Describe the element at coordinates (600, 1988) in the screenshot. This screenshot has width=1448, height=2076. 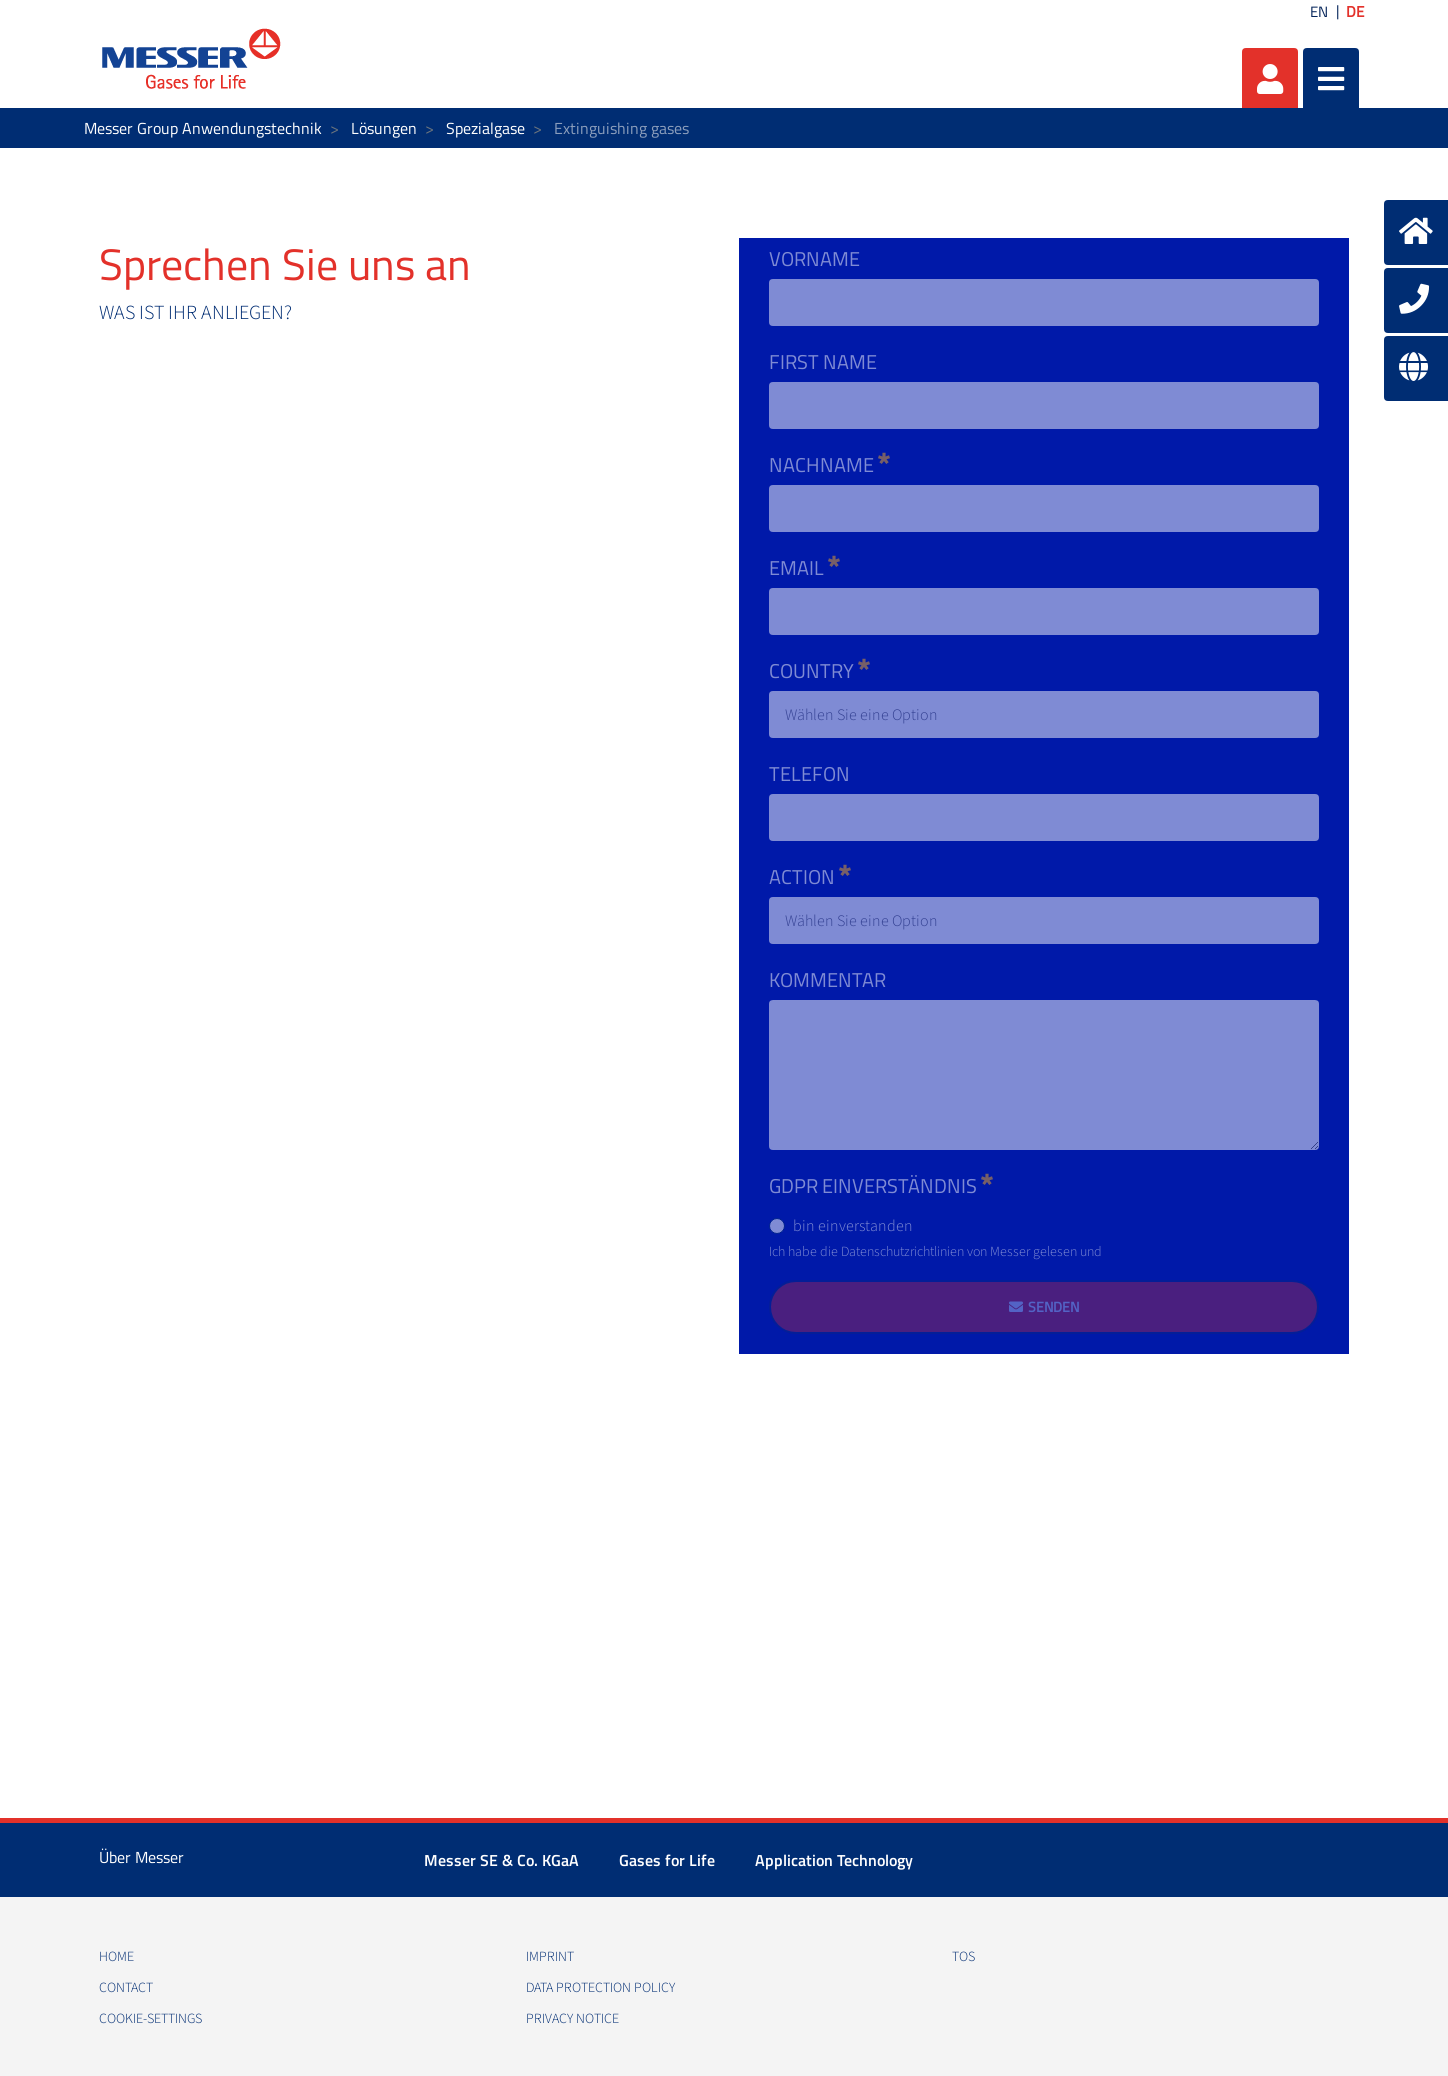
I see `Data protection policy` at that location.